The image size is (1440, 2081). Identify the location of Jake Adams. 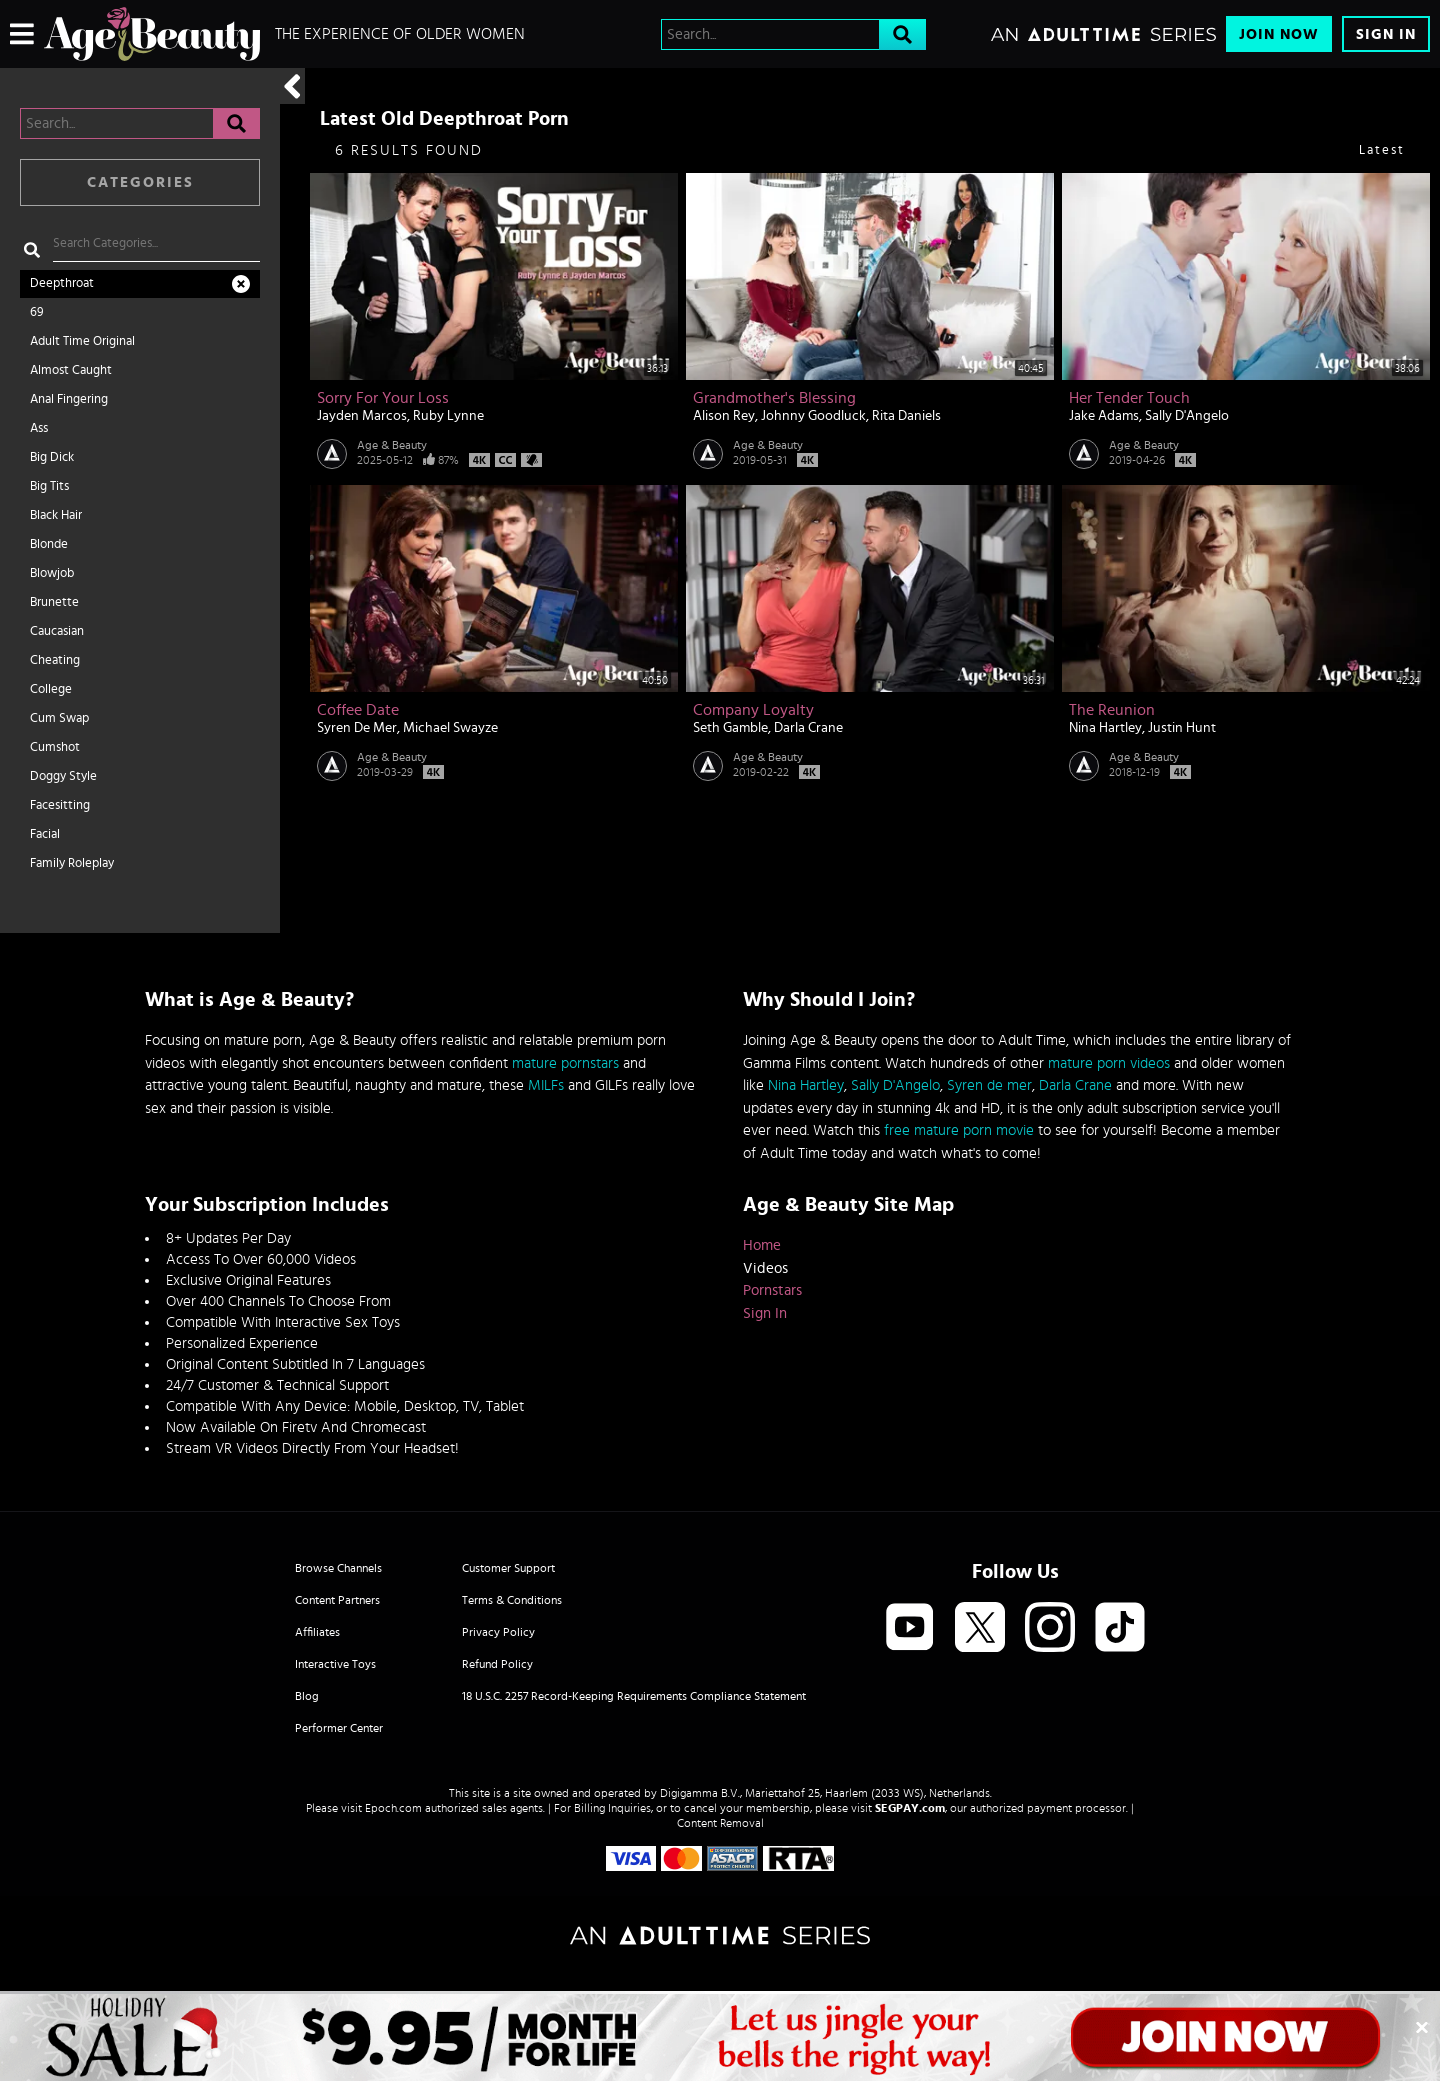
(1104, 416).